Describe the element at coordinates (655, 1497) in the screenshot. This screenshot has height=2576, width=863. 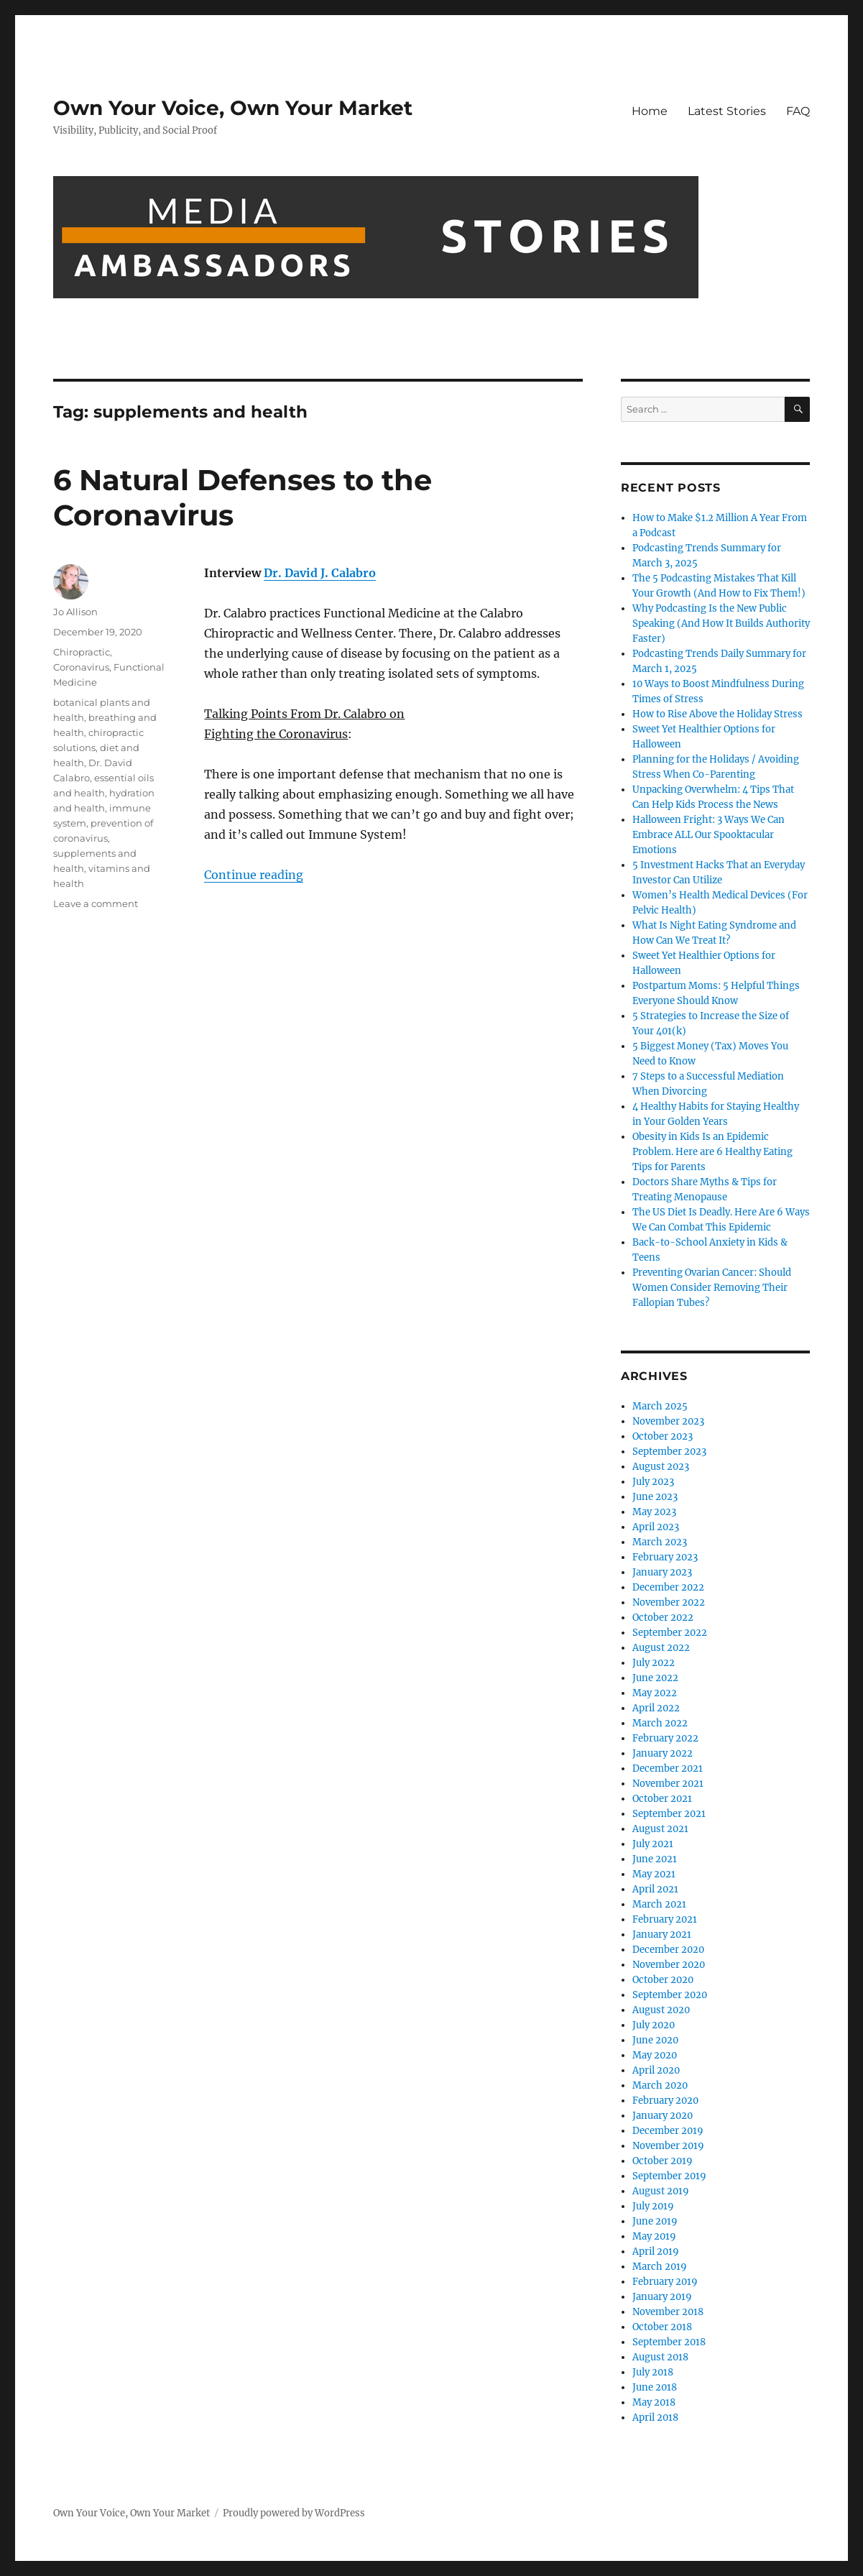
I see `June 2023` at that location.